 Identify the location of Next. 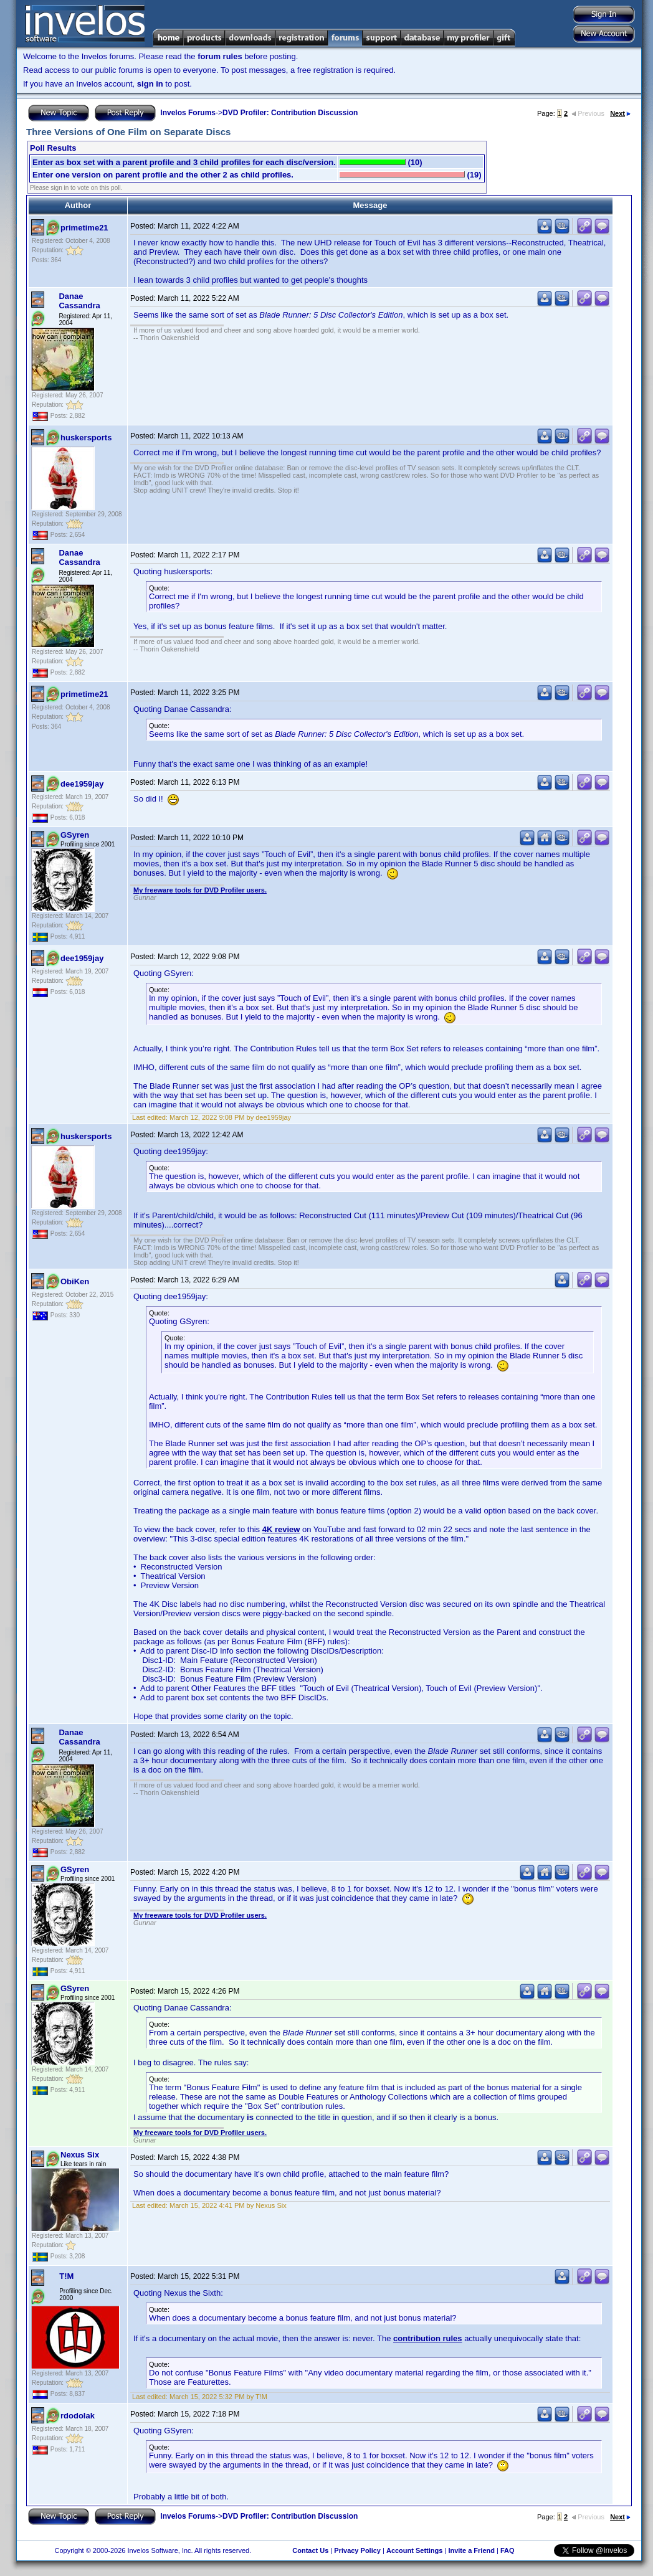
(620, 113).